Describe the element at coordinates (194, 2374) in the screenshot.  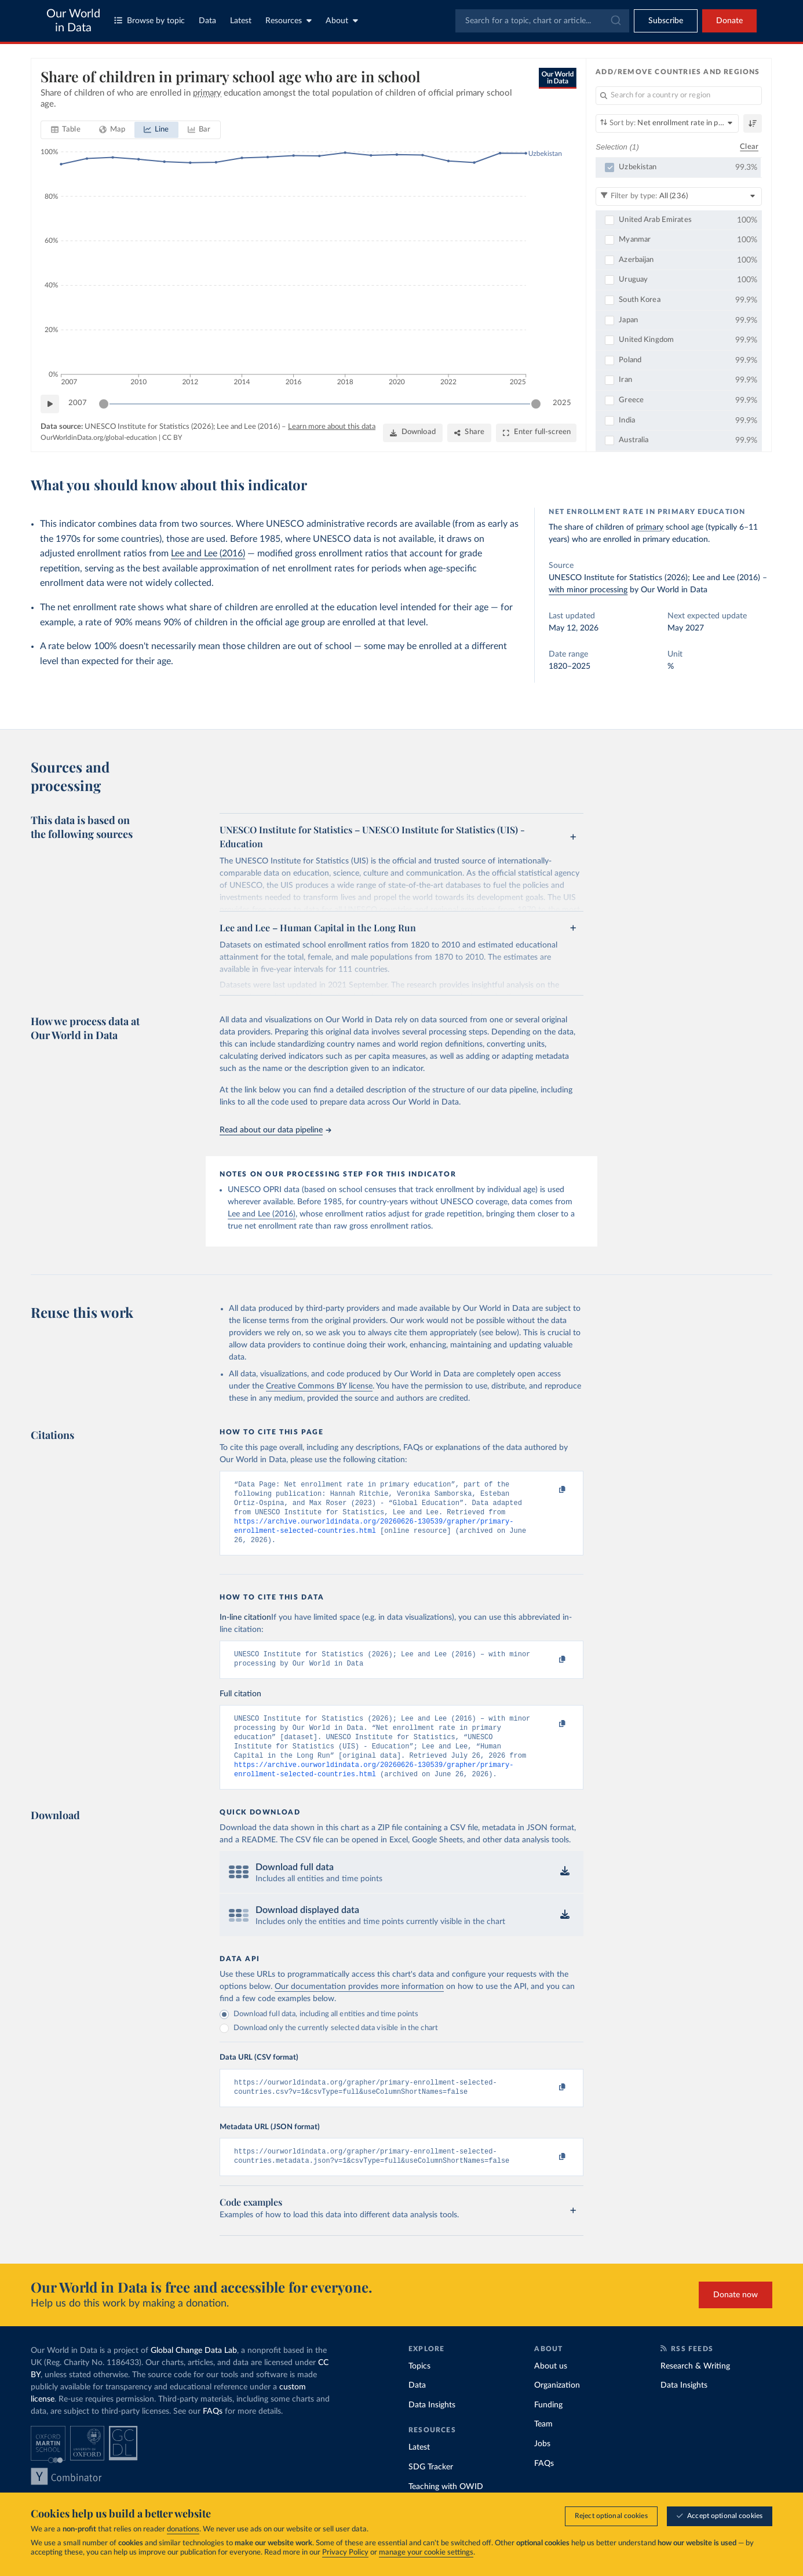
I see `Global Change Data Lab` at that location.